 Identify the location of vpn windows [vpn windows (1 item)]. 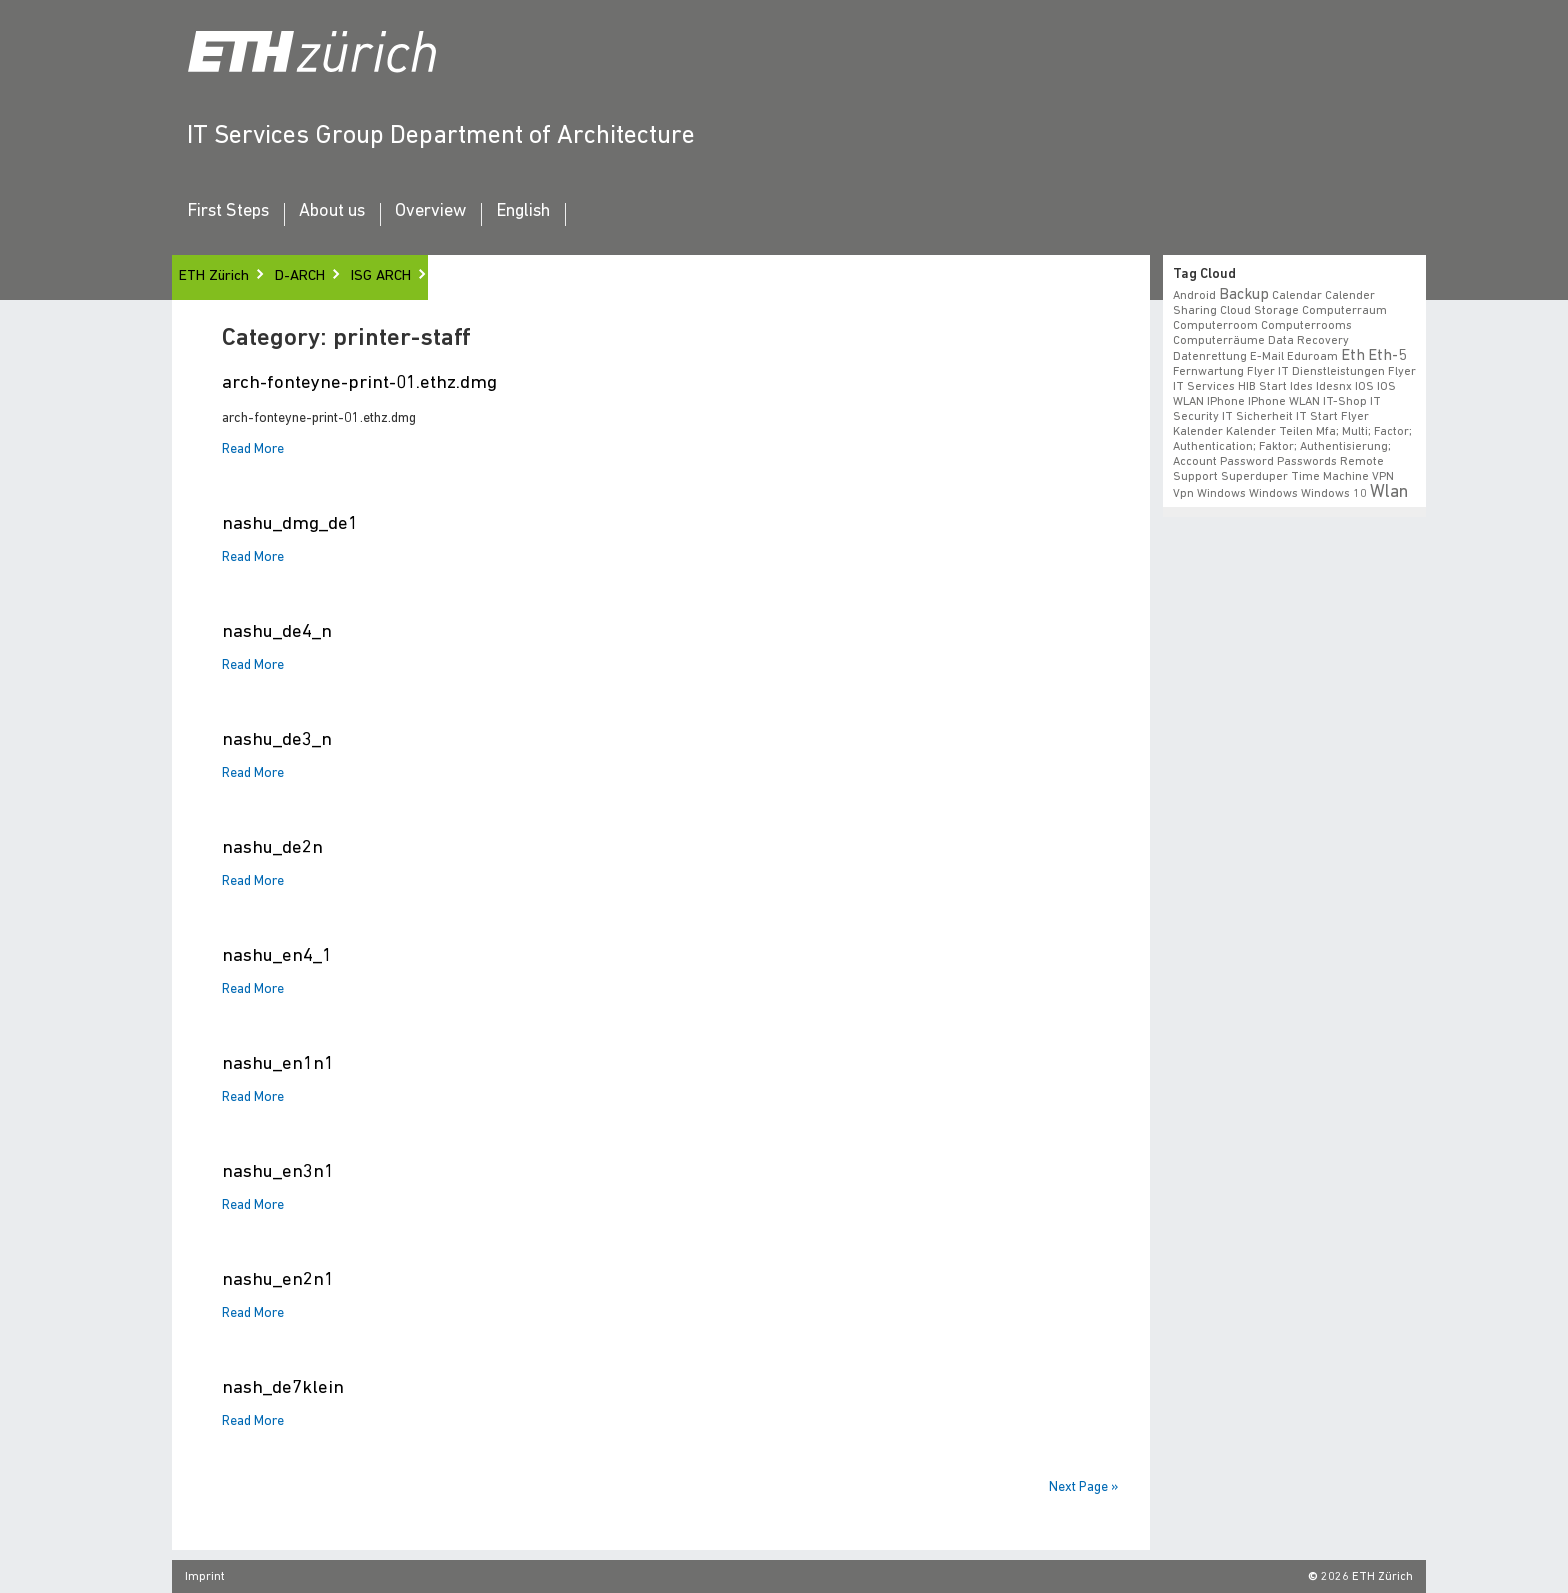
(1209, 494).